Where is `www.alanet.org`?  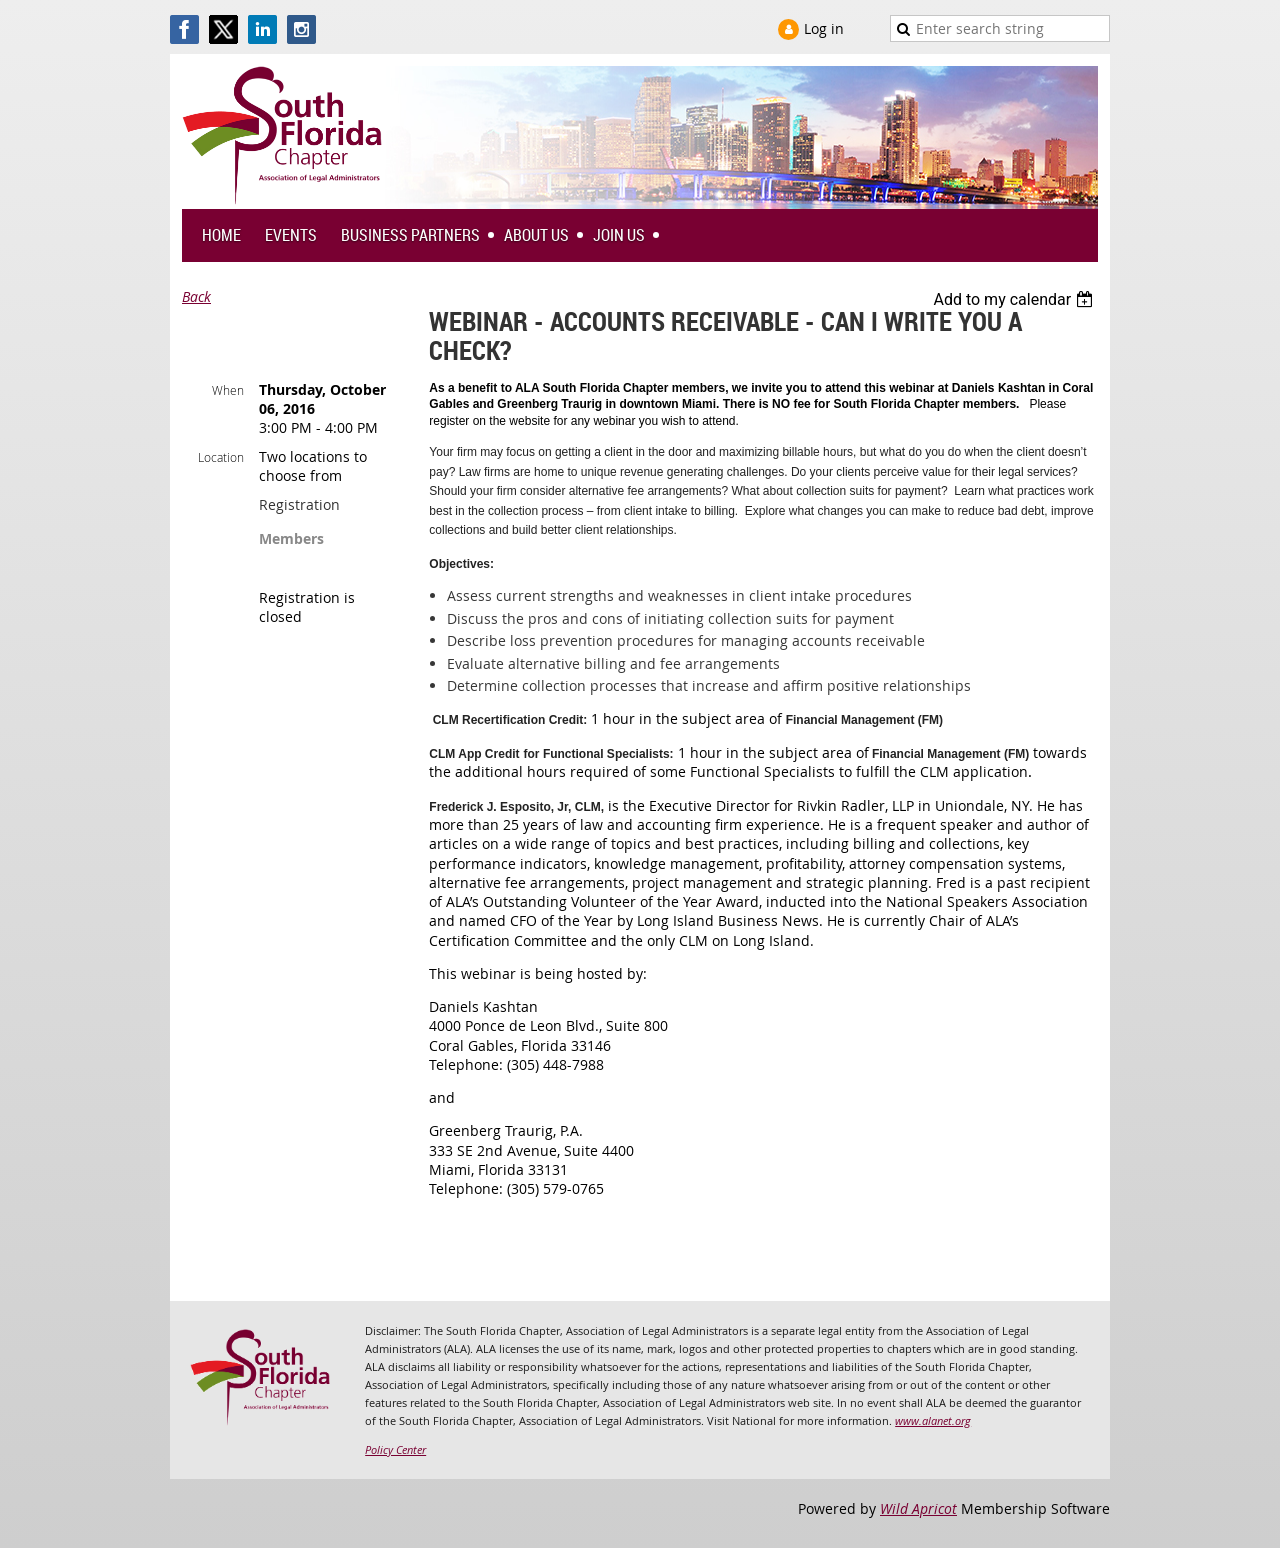
www.alanet.org is located at coordinates (933, 1420).